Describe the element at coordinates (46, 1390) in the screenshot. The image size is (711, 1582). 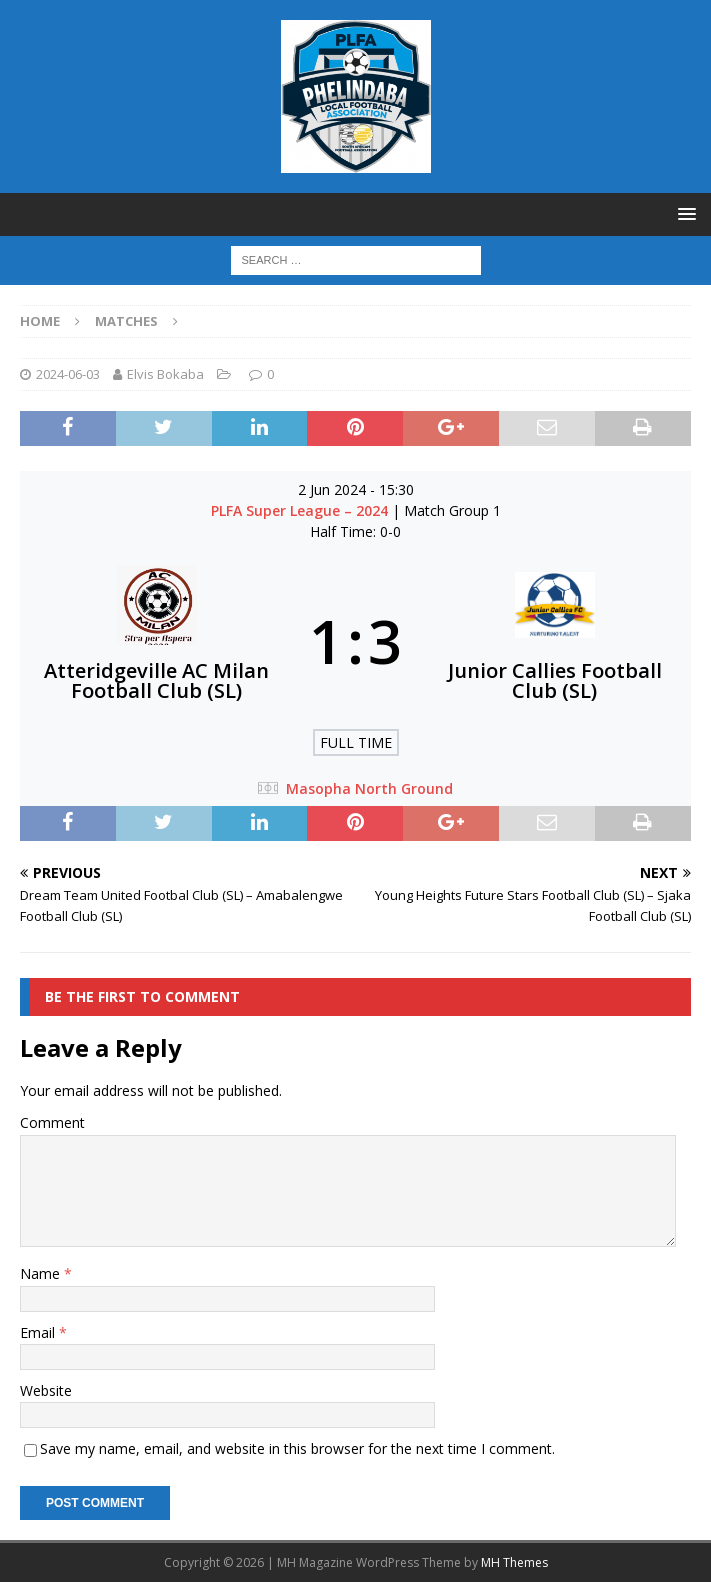
I see `Website` at that location.